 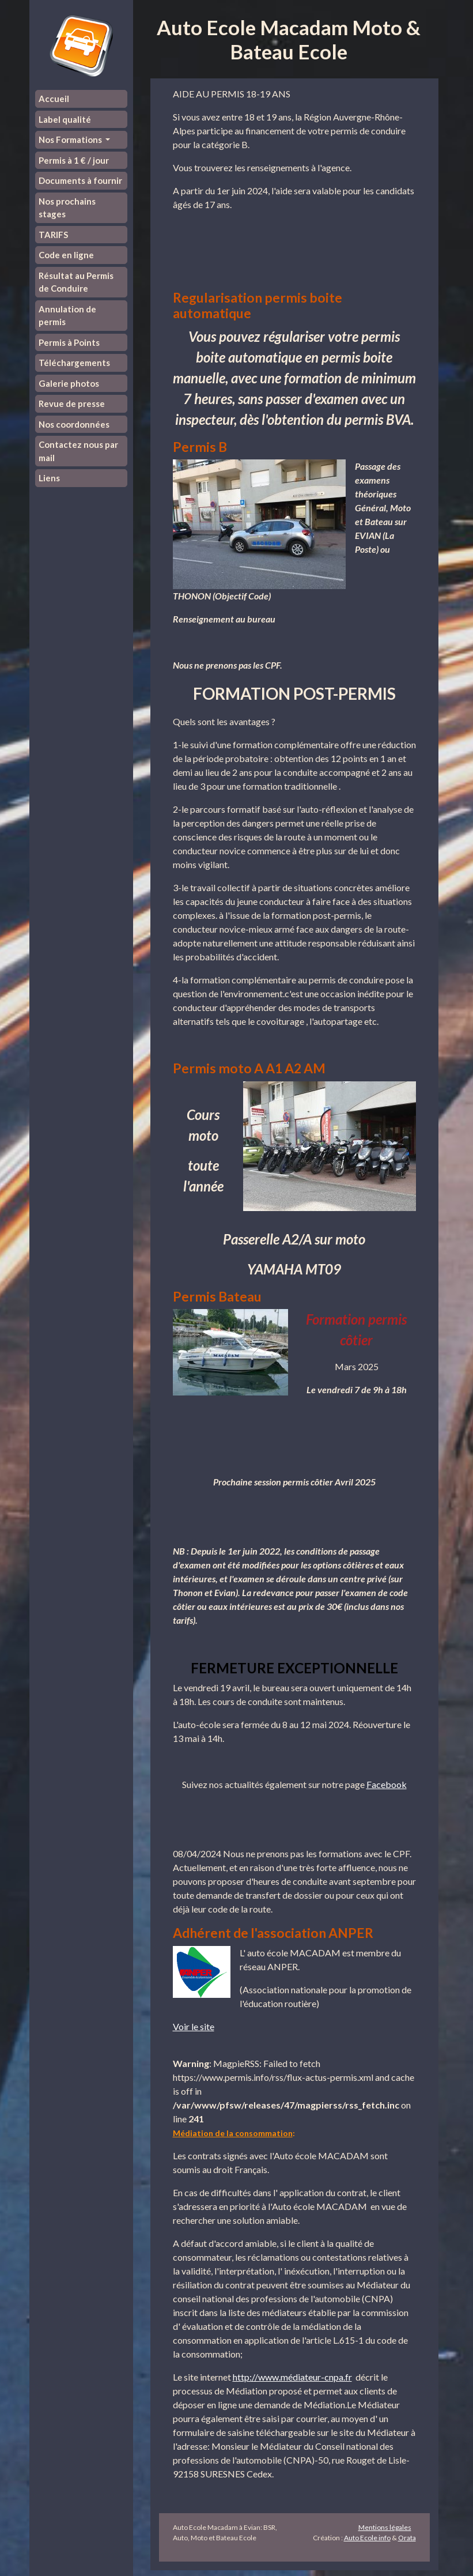 I want to click on Nos Formations, so click(x=71, y=139).